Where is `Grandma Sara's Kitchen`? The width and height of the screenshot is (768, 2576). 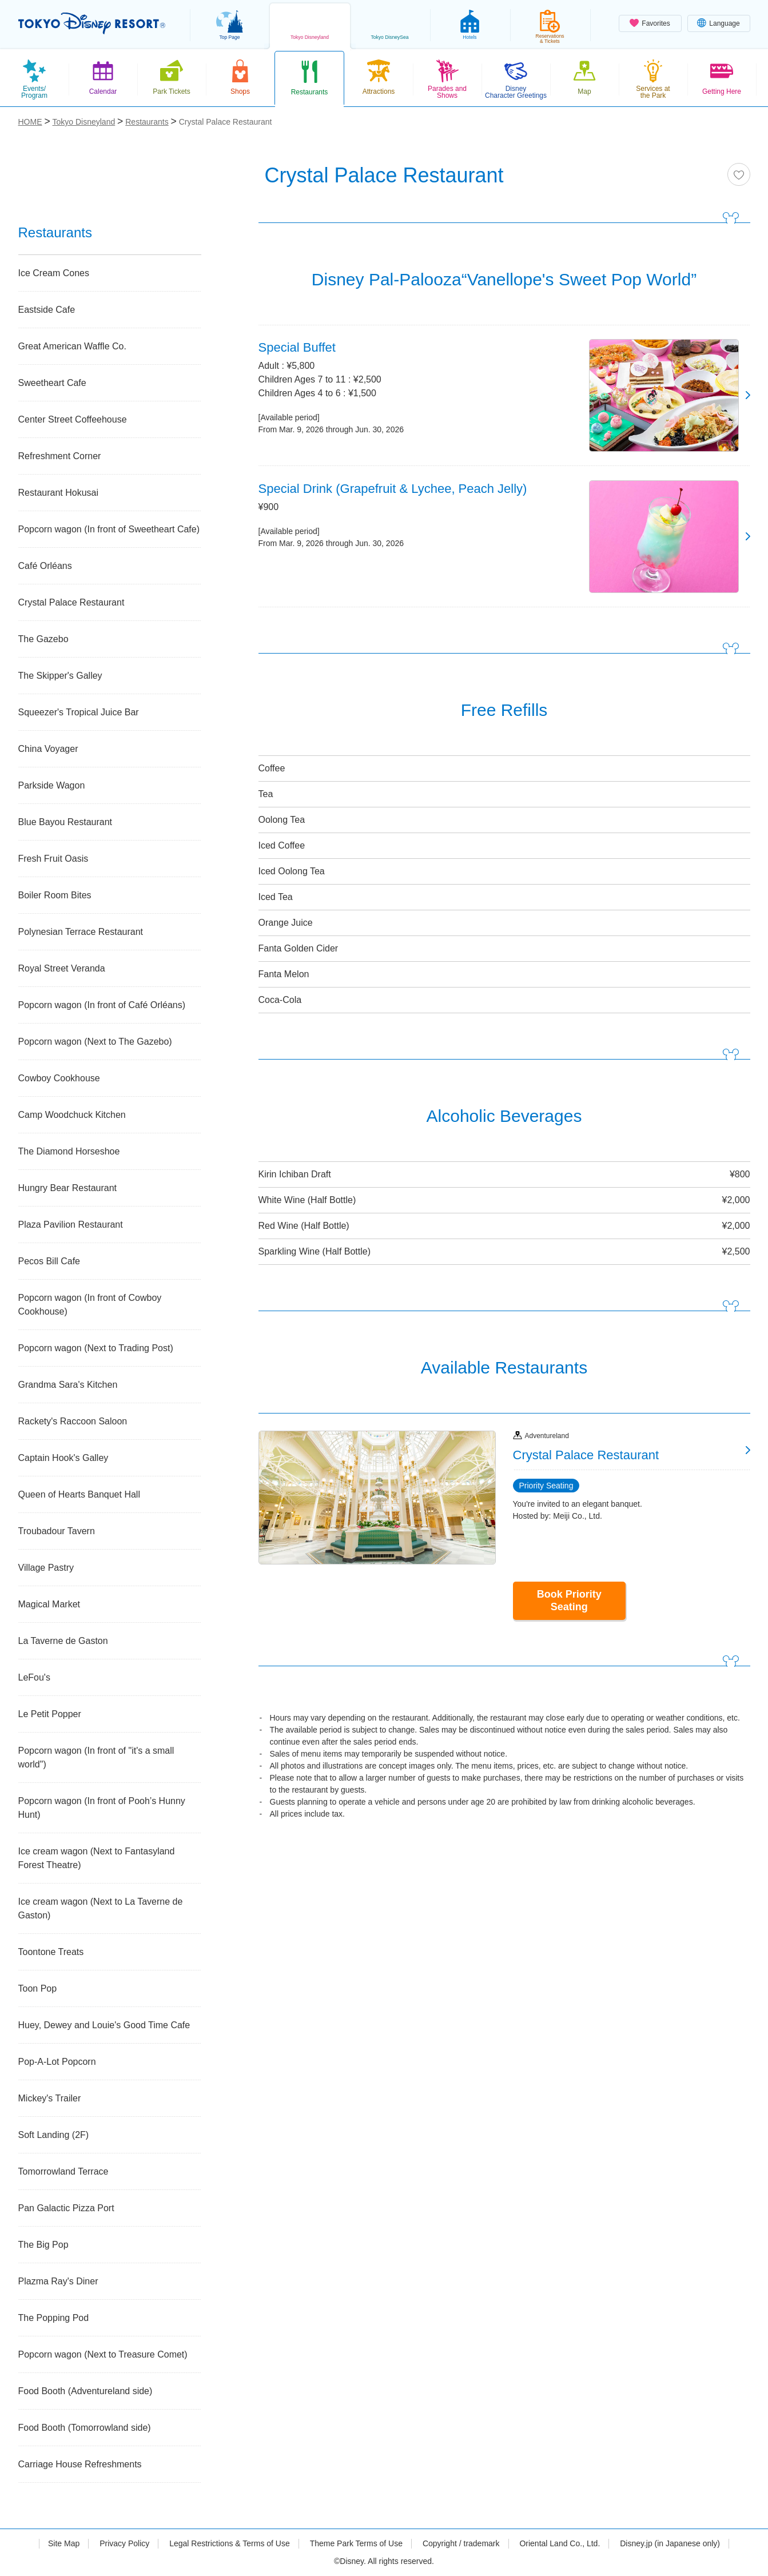
Grandma Sara's Kitchen is located at coordinates (68, 1384).